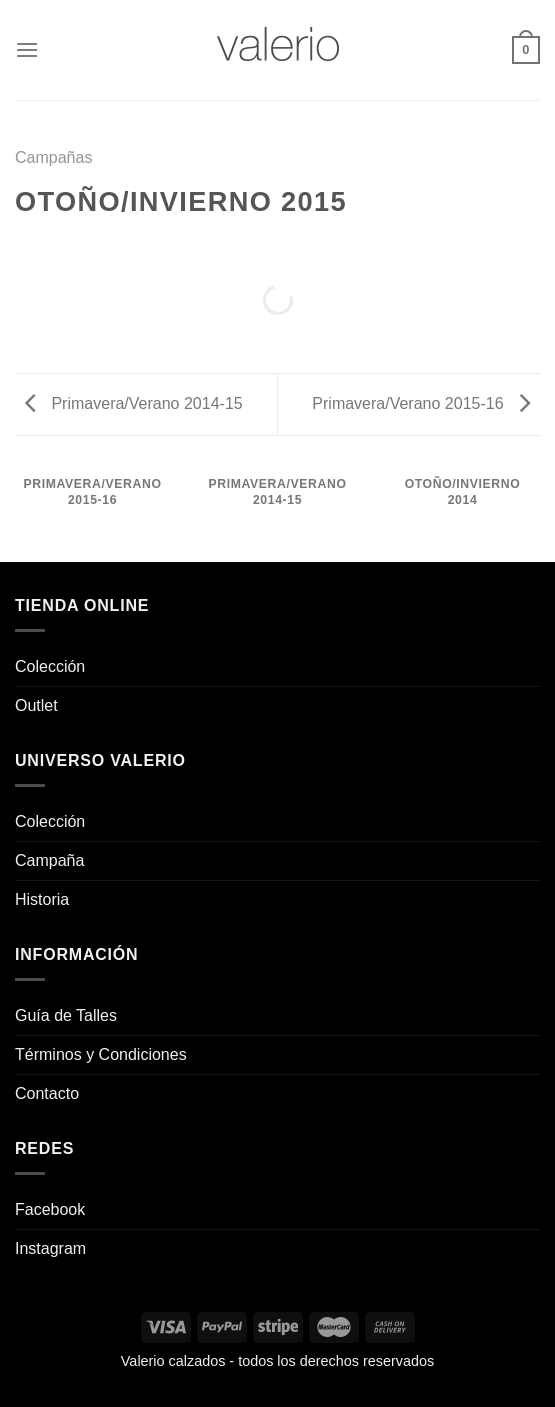  Describe the element at coordinates (36, 705) in the screenshot. I see `Outlet` at that location.